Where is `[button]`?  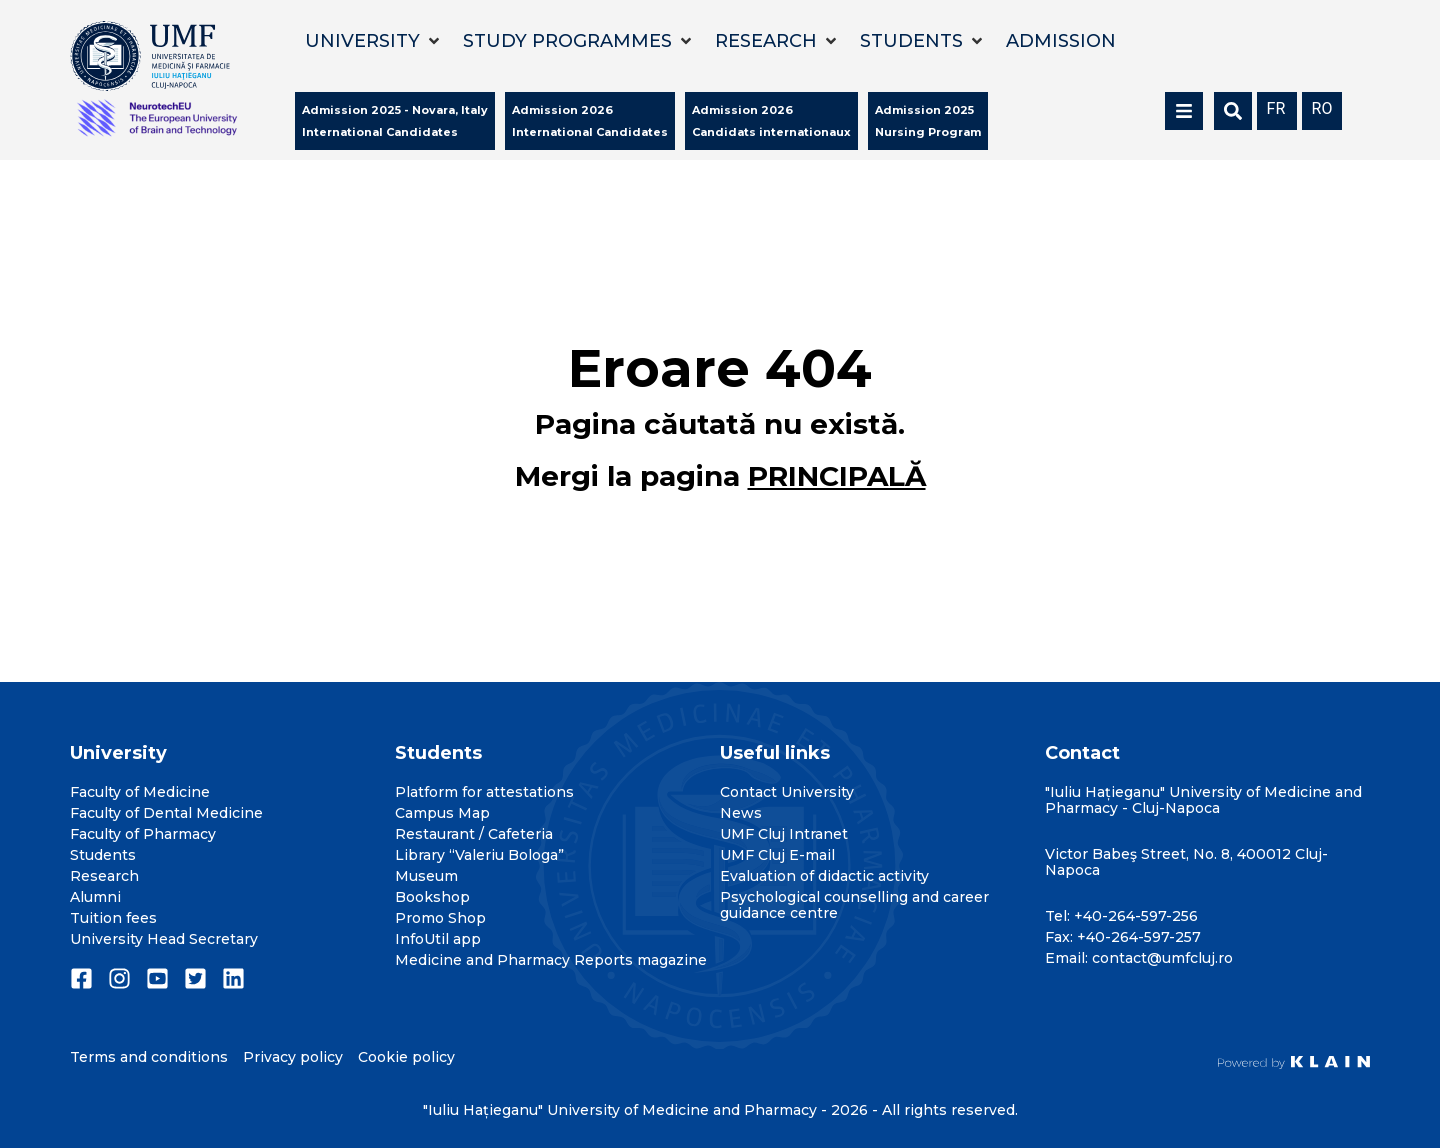 [button] is located at coordinates (374, 41).